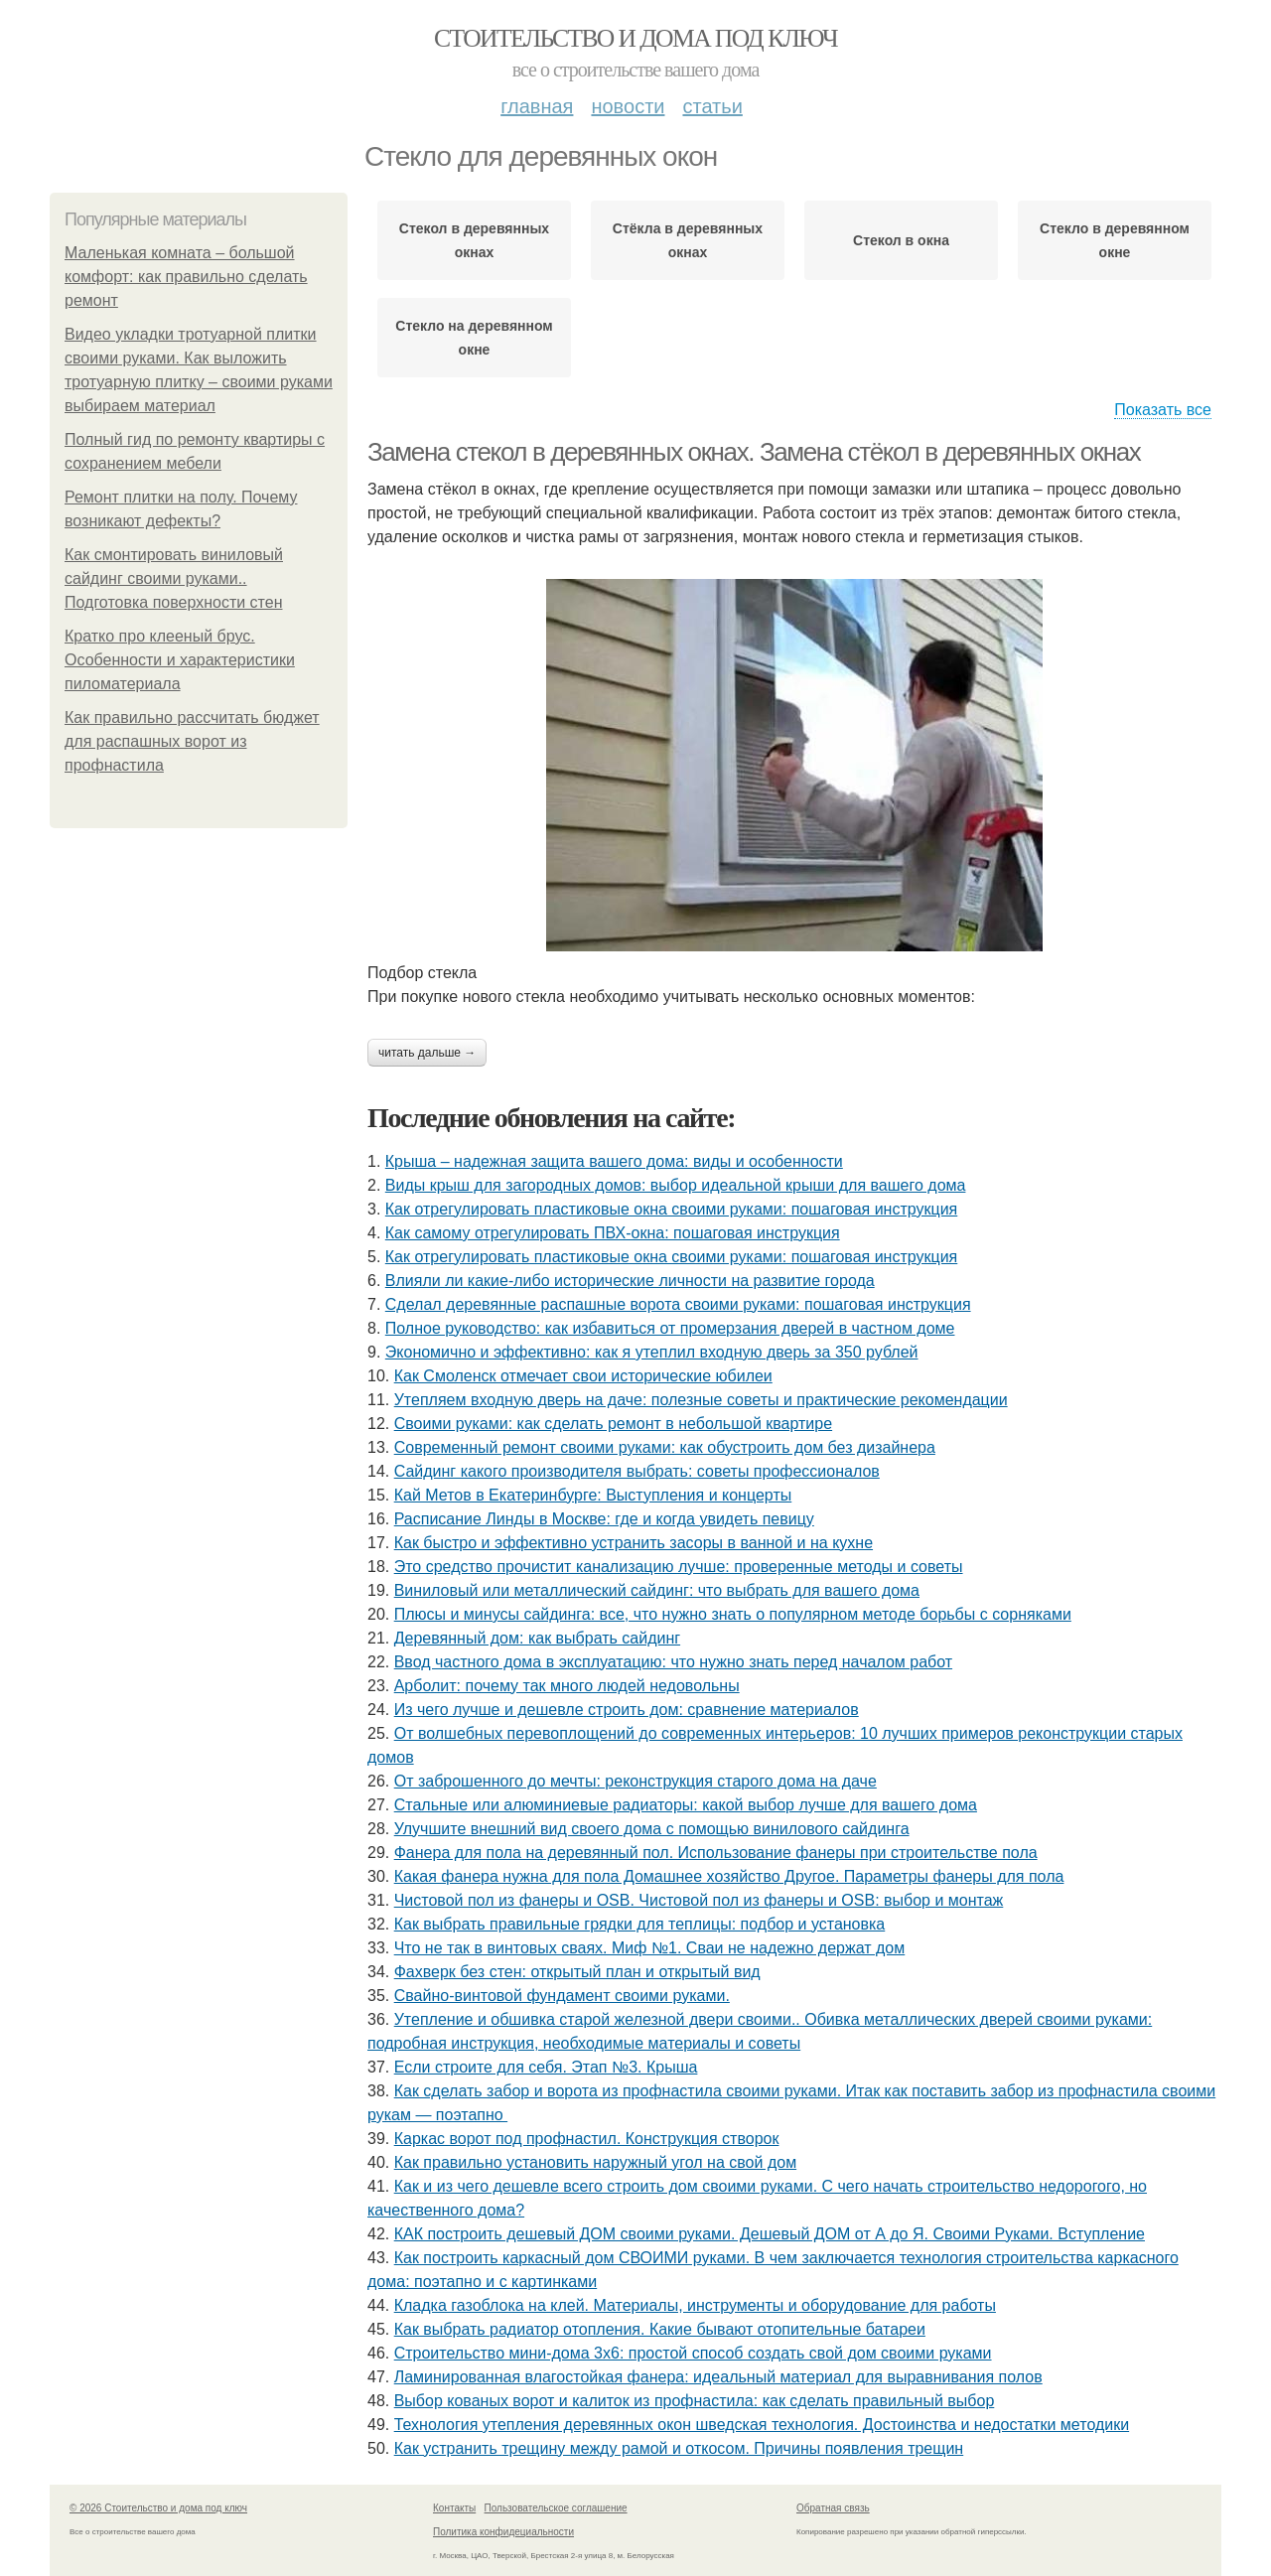  What do you see at coordinates (595, 2162) in the screenshot?
I see `Как правильно установить наружный угол на свой дом` at bounding box center [595, 2162].